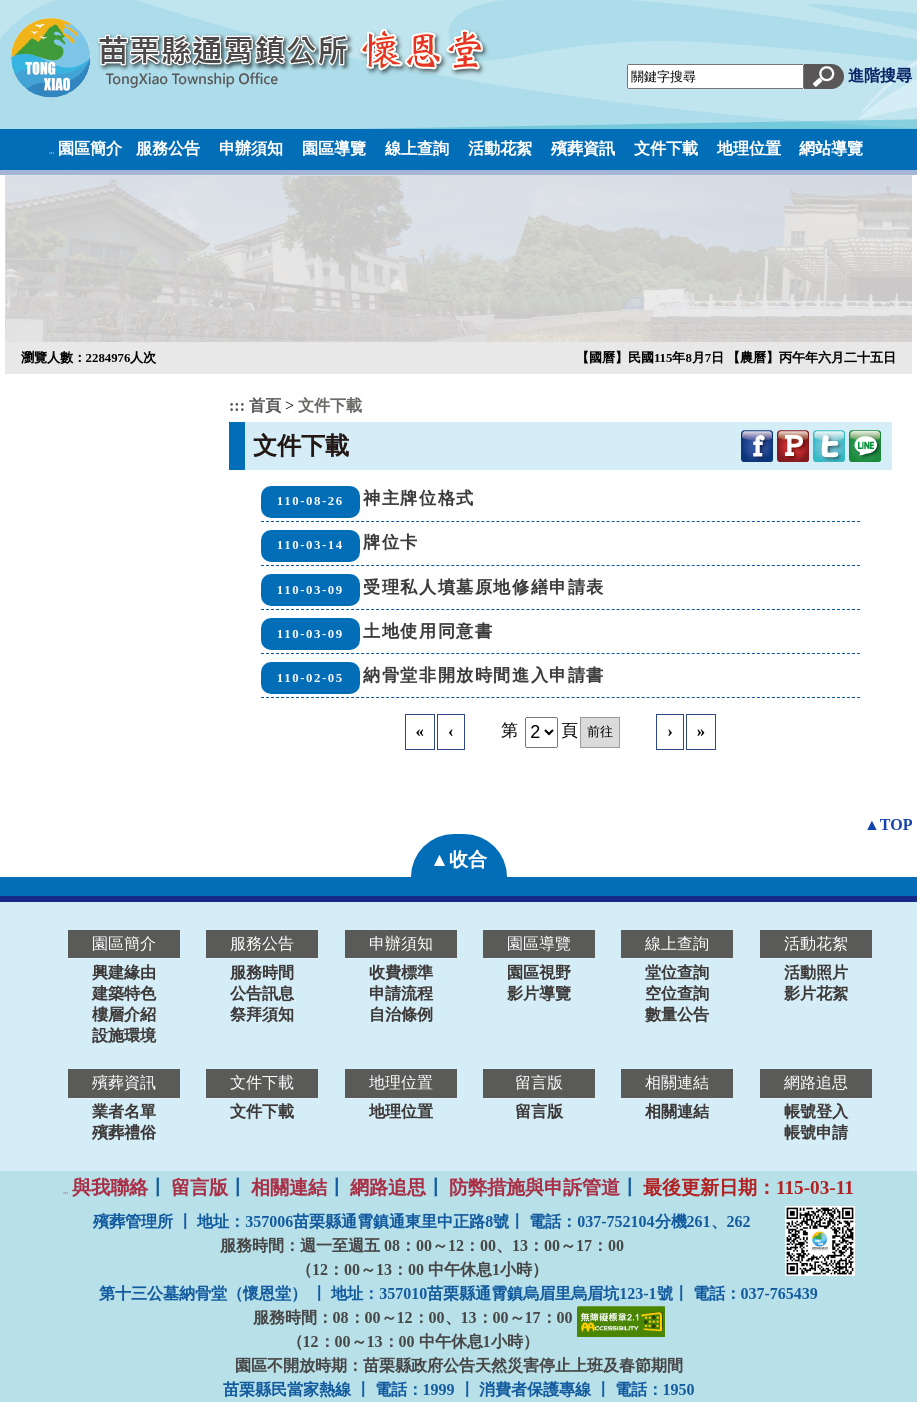 The width and height of the screenshot is (917, 1402). Describe the element at coordinates (124, 1014) in the screenshot. I see `樓層介紹` at that location.